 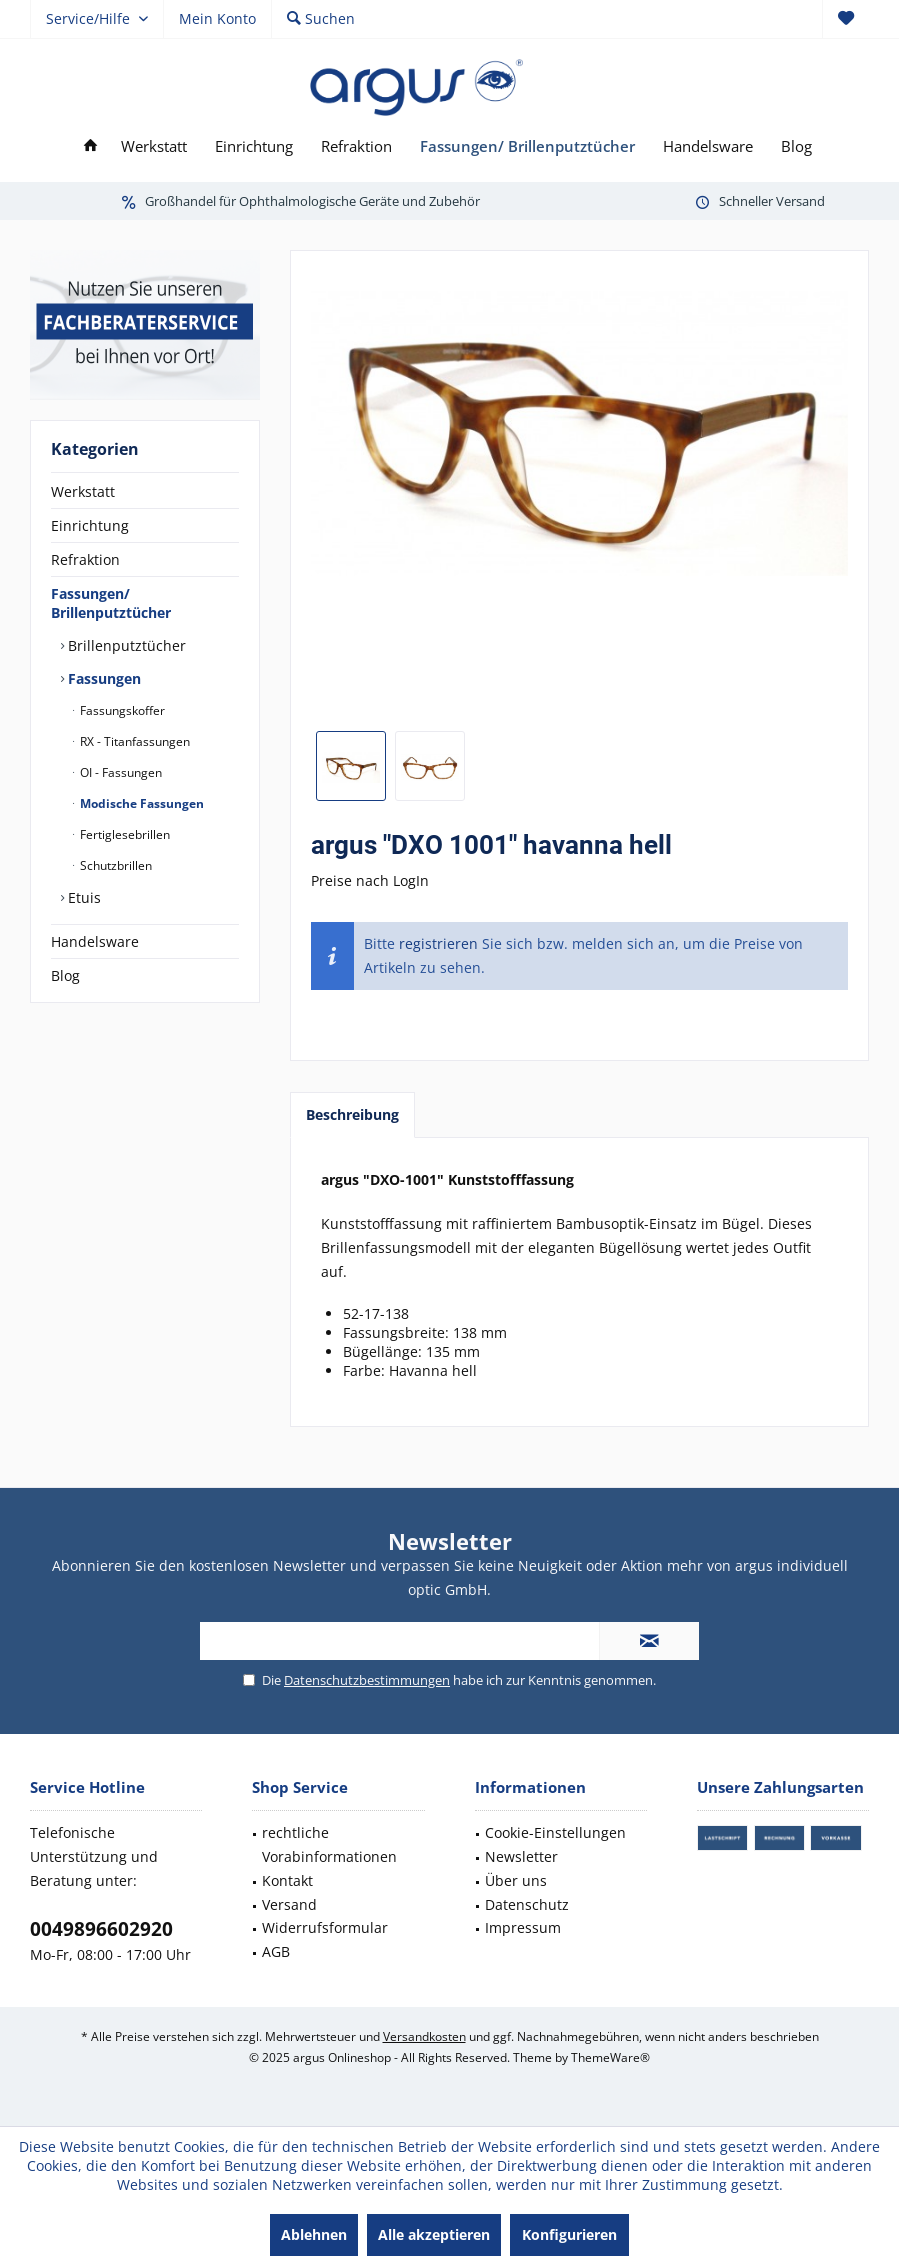 What do you see at coordinates (289, 1904) in the screenshot?
I see `Versand` at bounding box center [289, 1904].